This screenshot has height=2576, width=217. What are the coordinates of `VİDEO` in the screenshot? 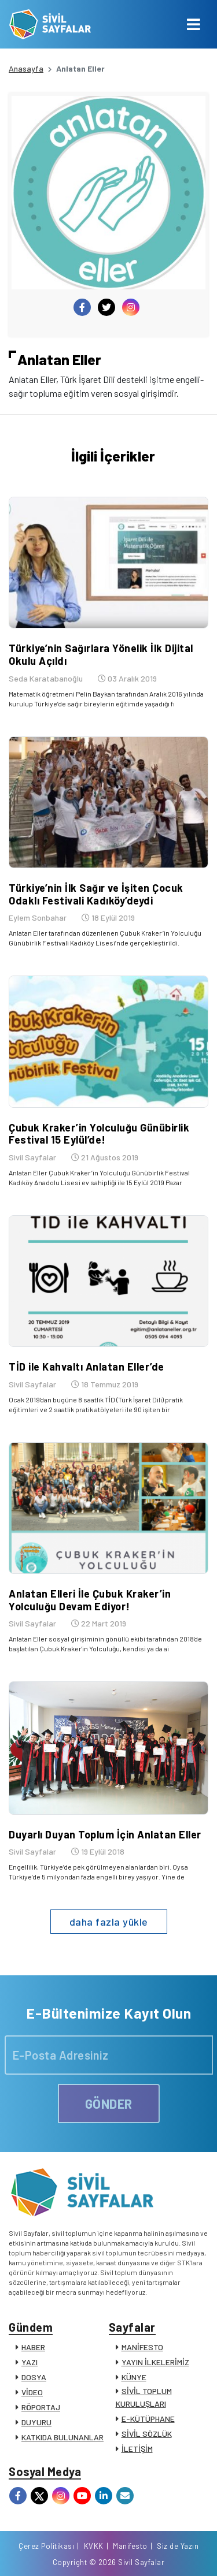 It's located at (32, 2392).